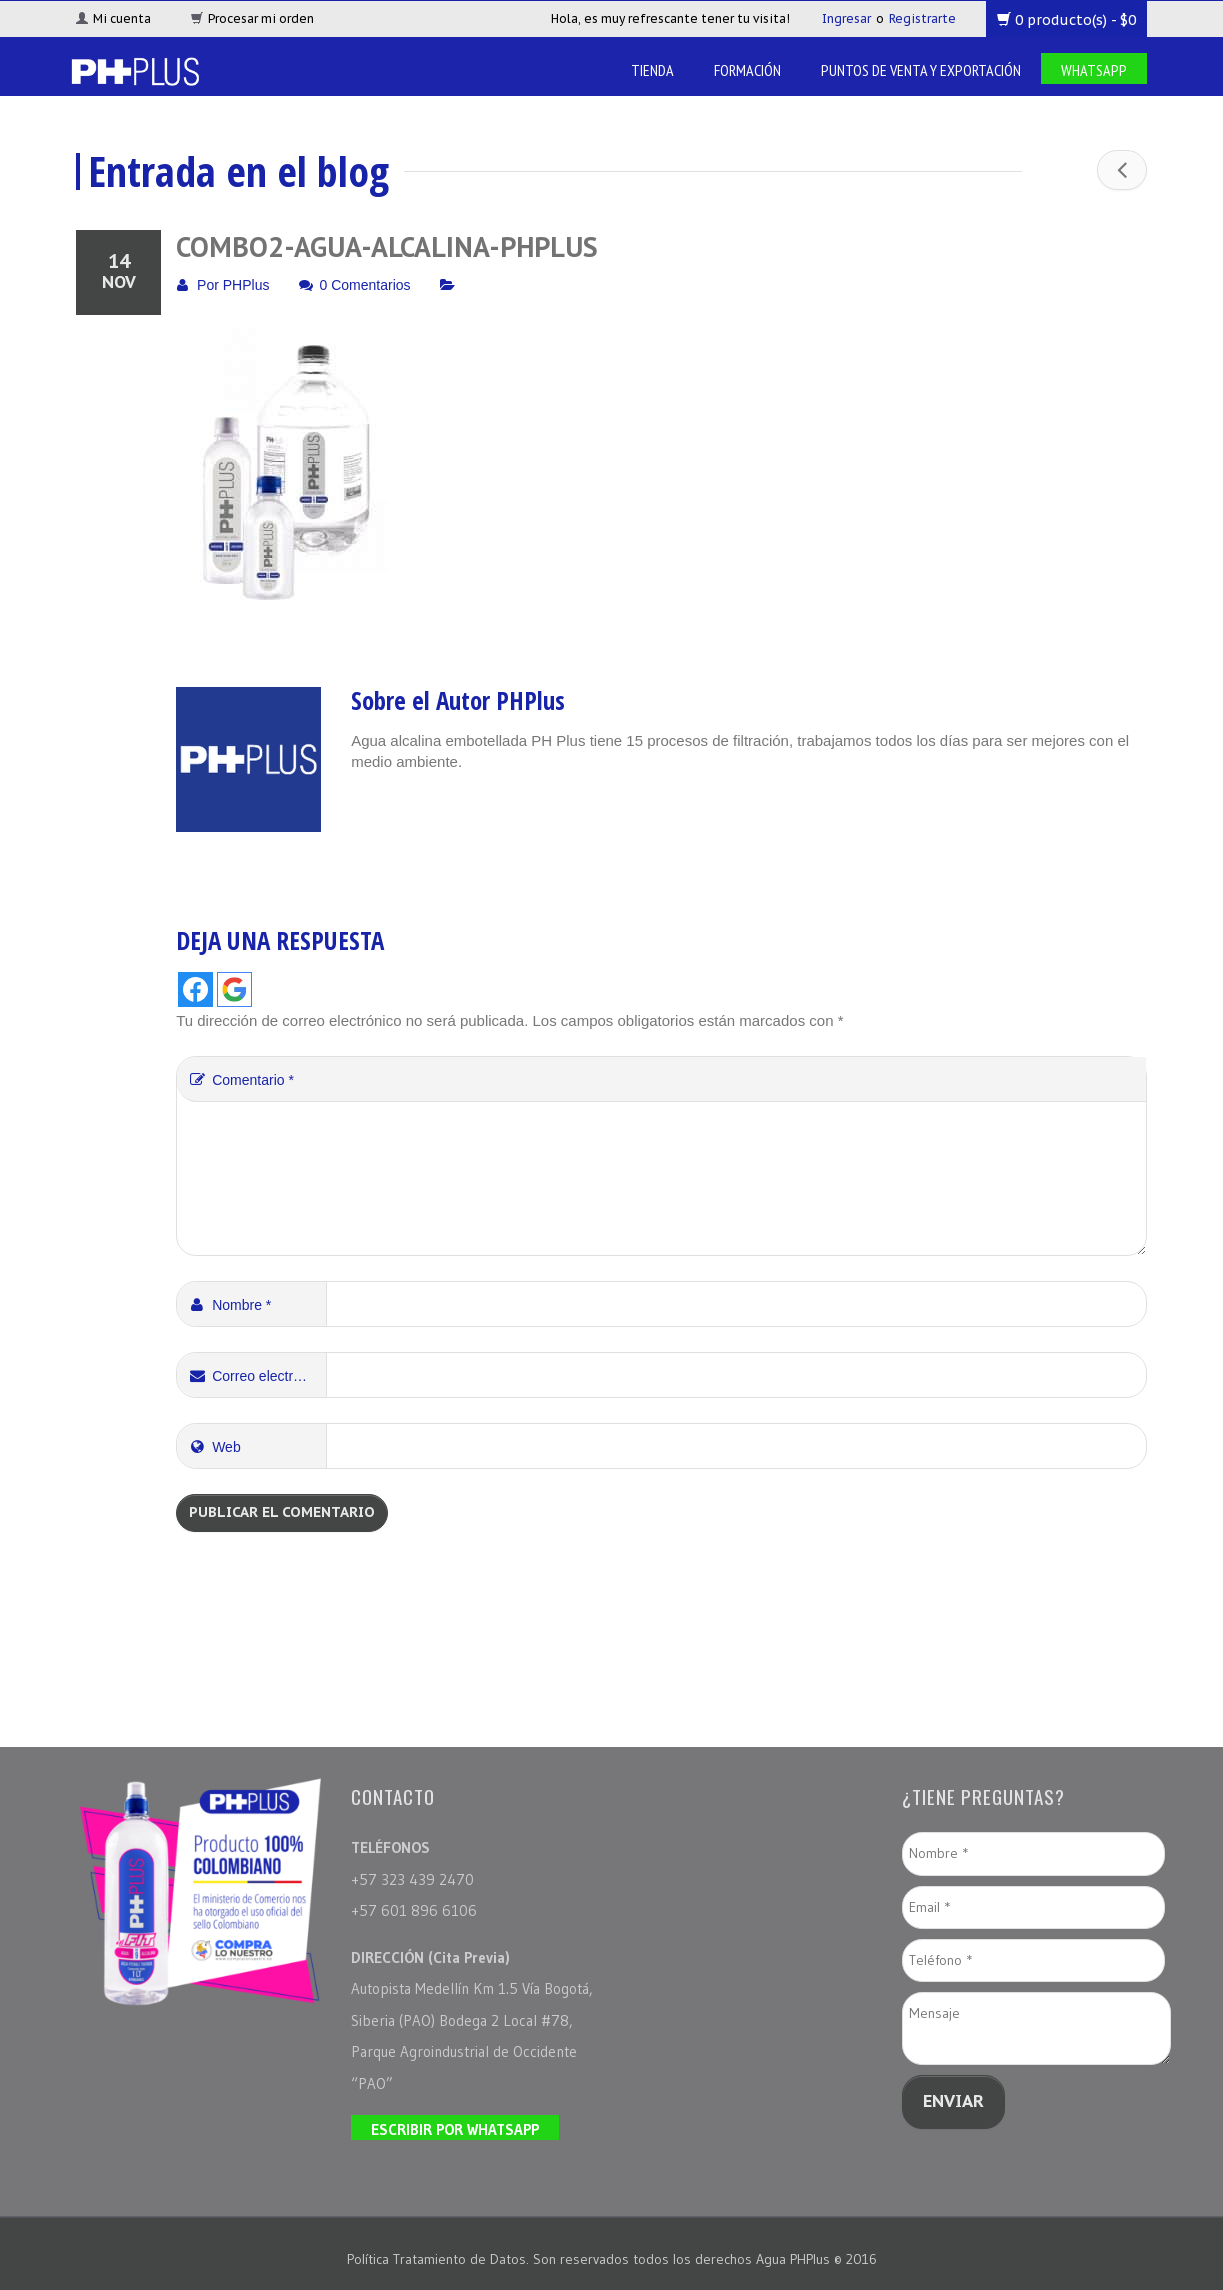 The image size is (1223, 2290). I want to click on Registrarte, so click(922, 18).